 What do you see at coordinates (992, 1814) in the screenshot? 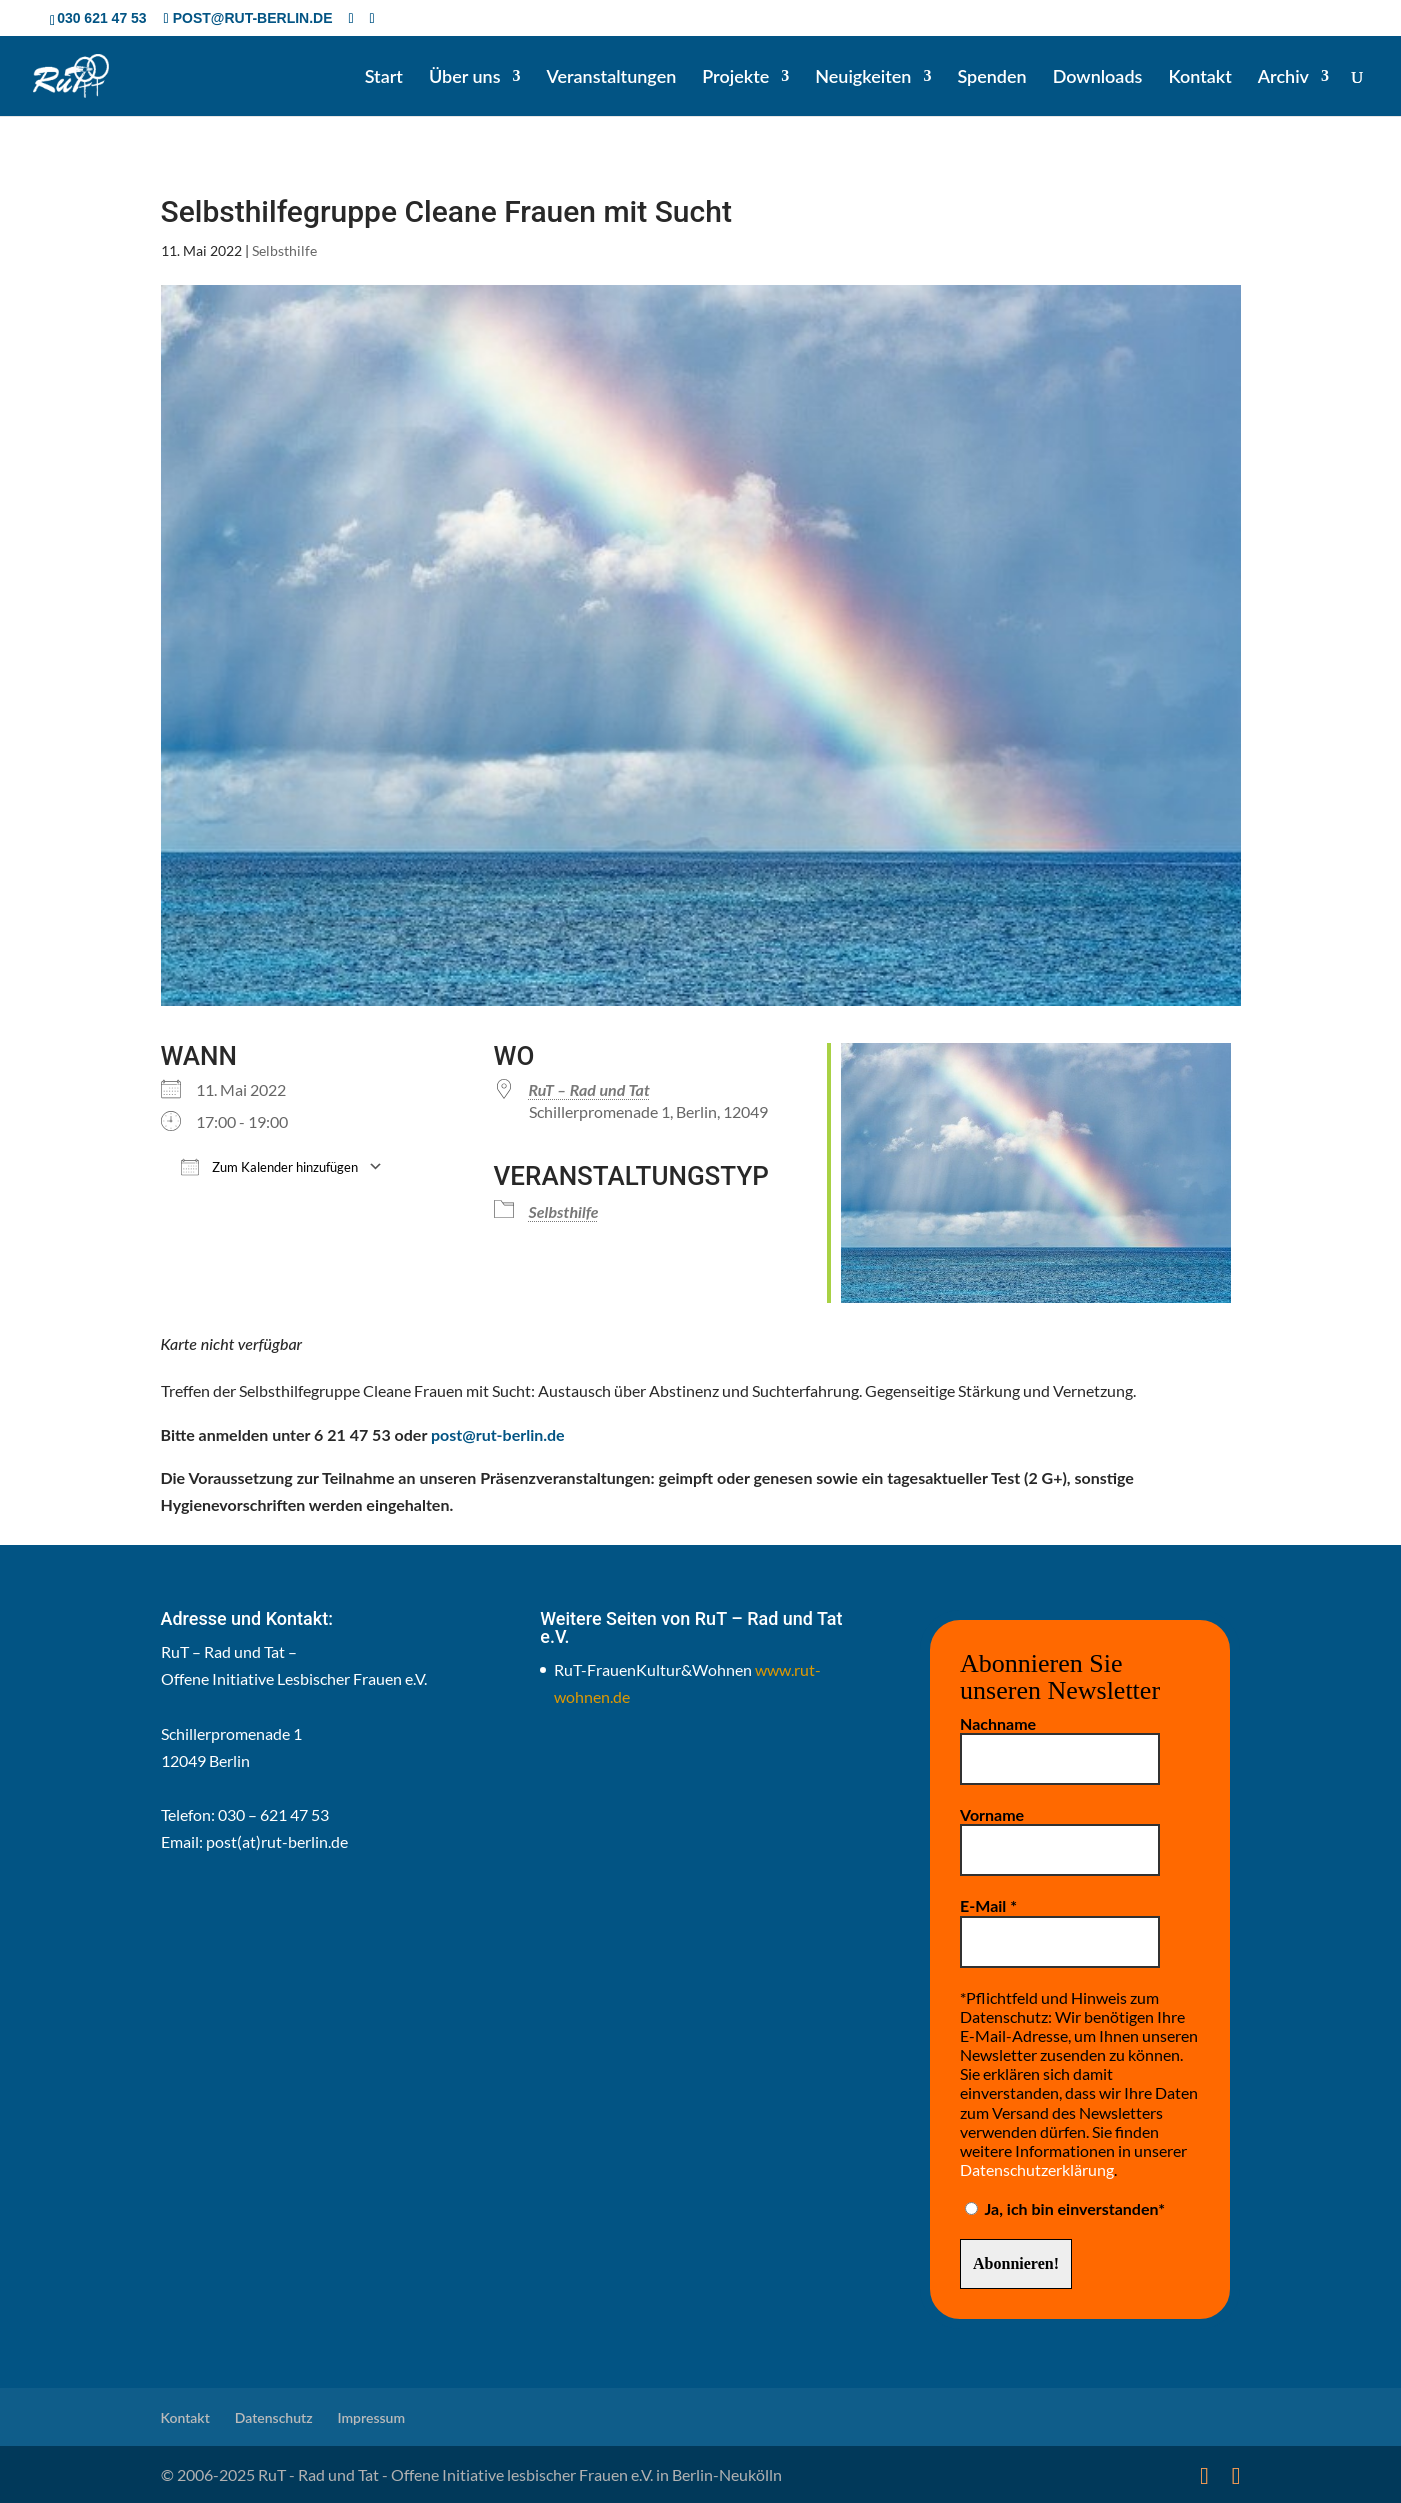
I see `Vorname` at bounding box center [992, 1814].